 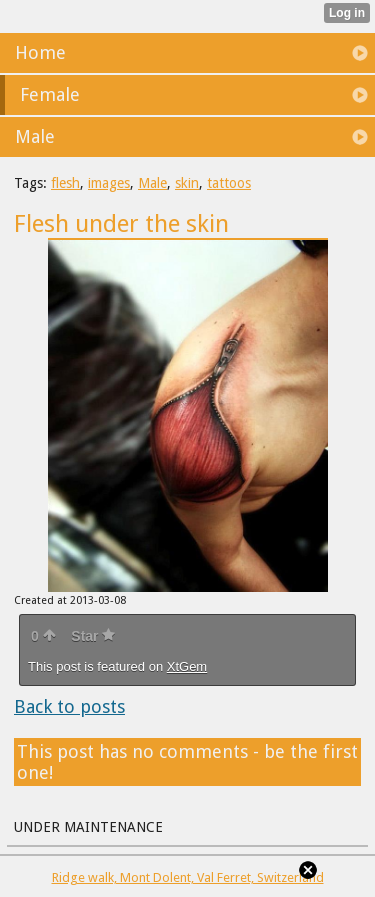 I want to click on skin, so click(x=187, y=183).